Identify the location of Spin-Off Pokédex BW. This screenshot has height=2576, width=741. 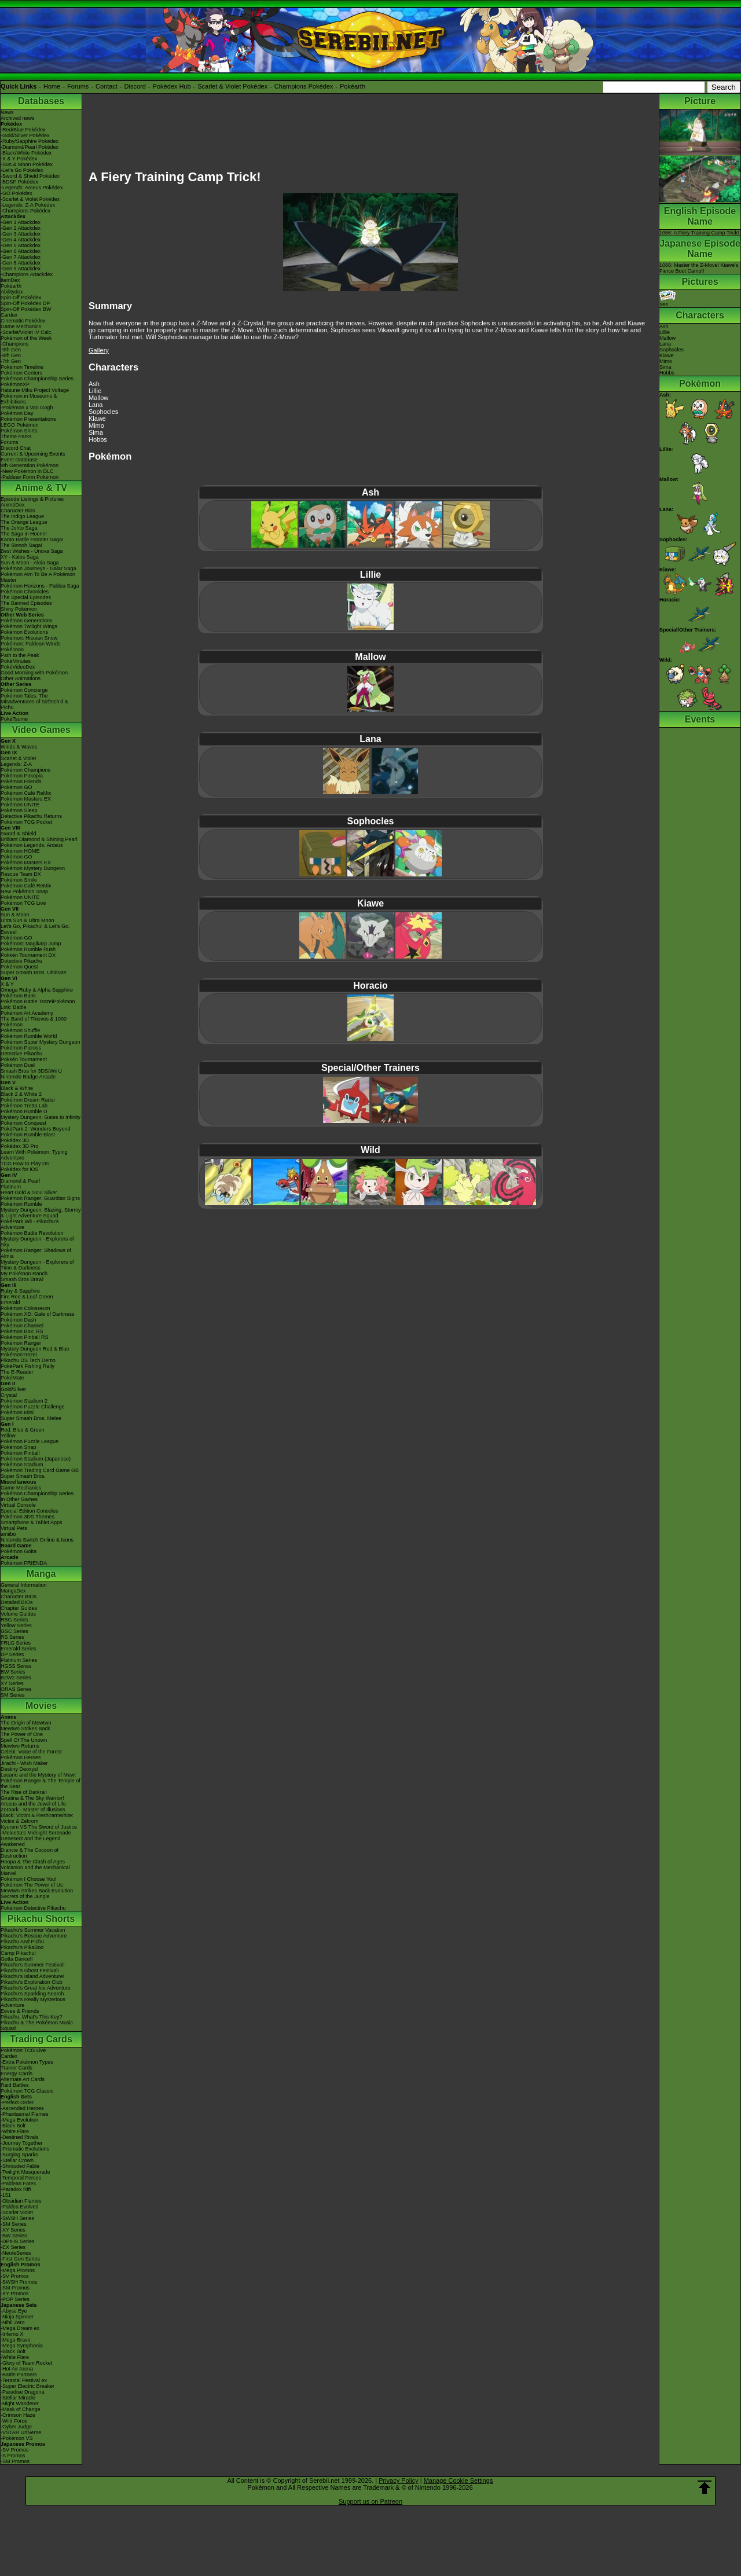
(26, 309).